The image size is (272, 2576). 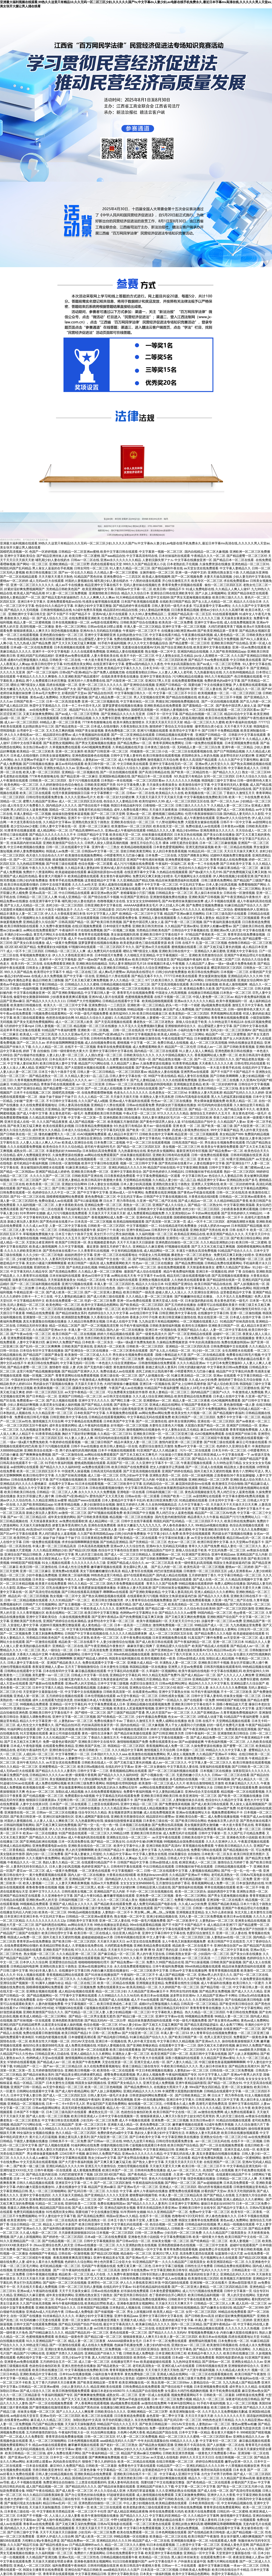 What do you see at coordinates (112, 968) in the screenshot?
I see `成人亚洲欧美日韩精品` at bounding box center [112, 968].